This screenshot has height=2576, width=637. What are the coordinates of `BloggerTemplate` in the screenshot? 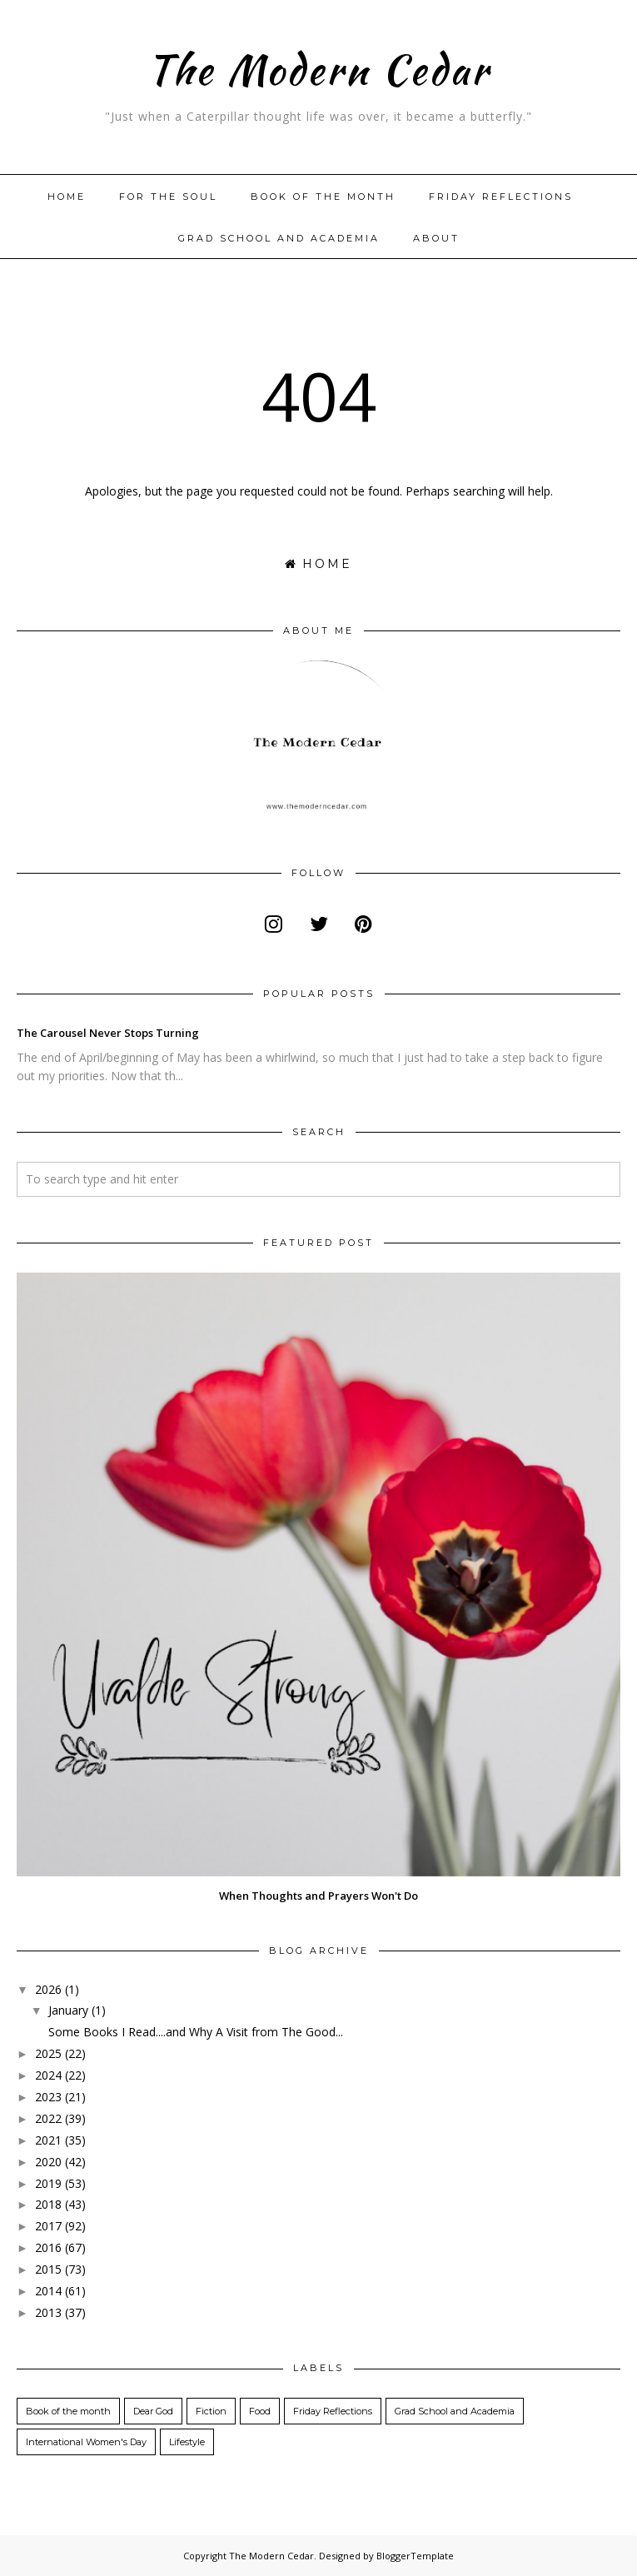 It's located at (415, 2555).